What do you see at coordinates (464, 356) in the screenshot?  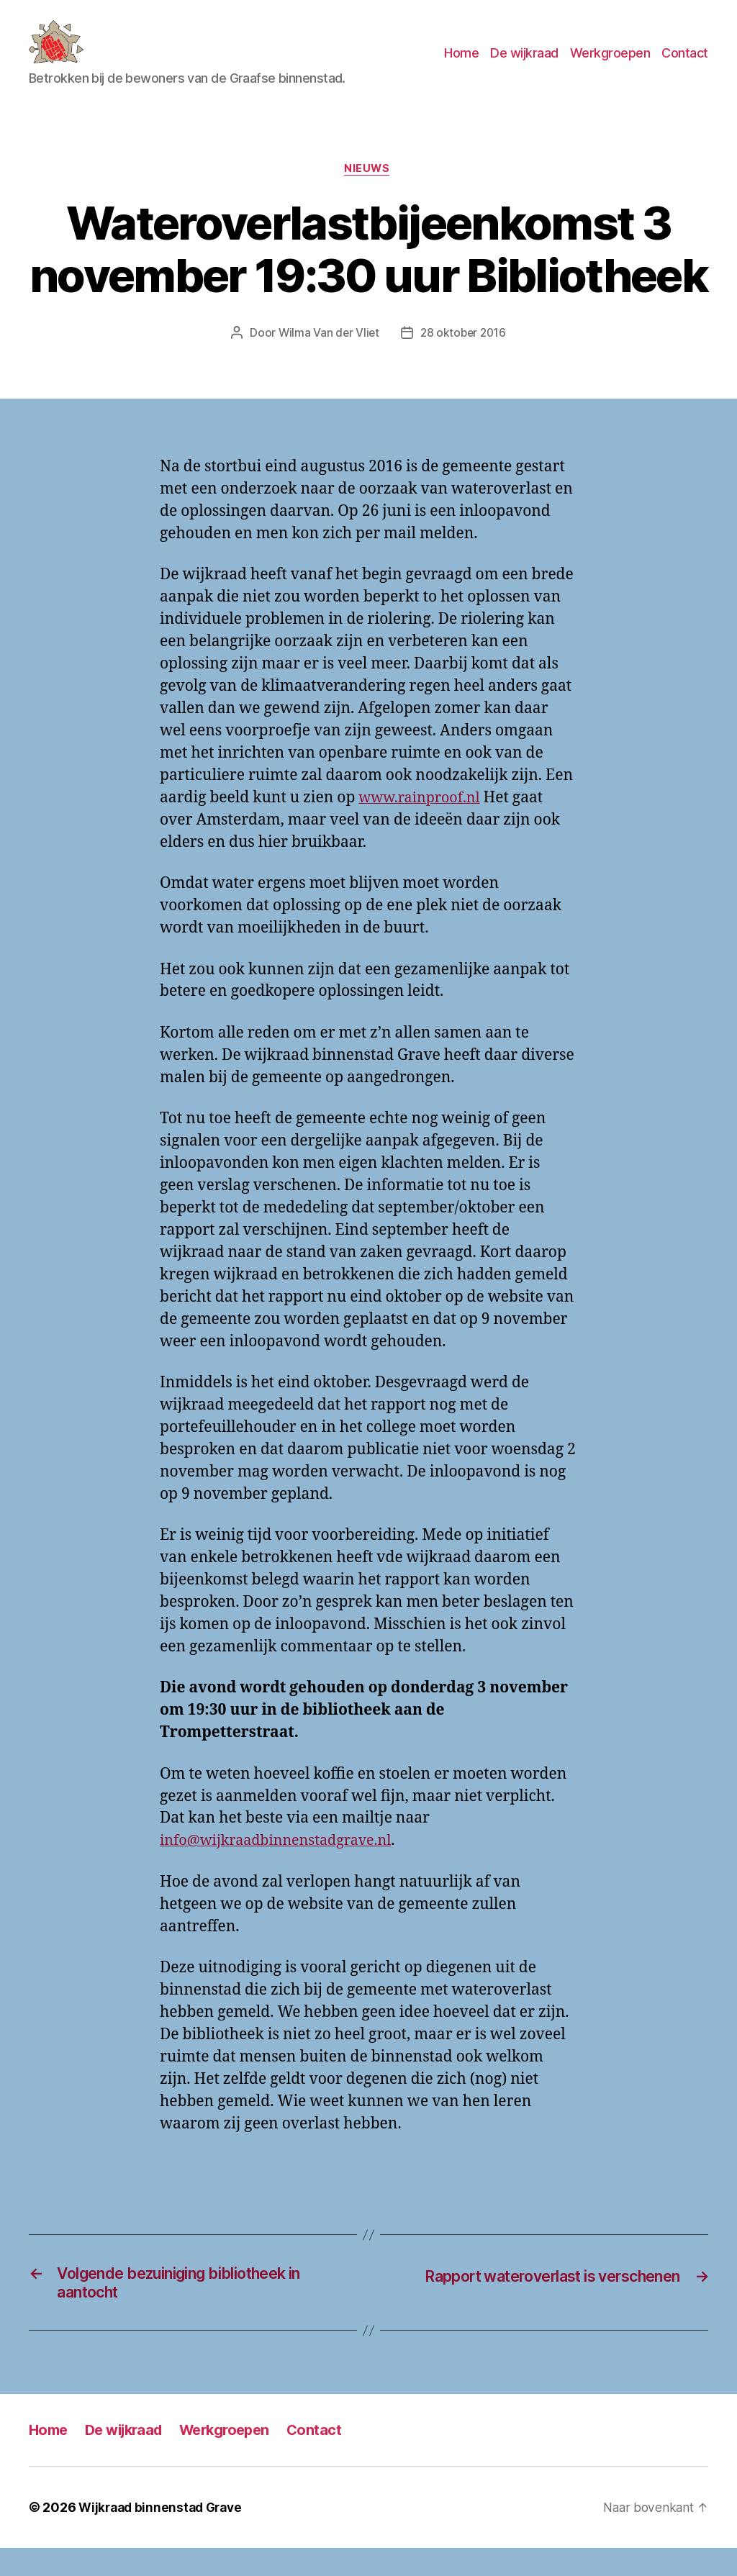 I see `28 oktober 2016` at bounding box center [464, 356].